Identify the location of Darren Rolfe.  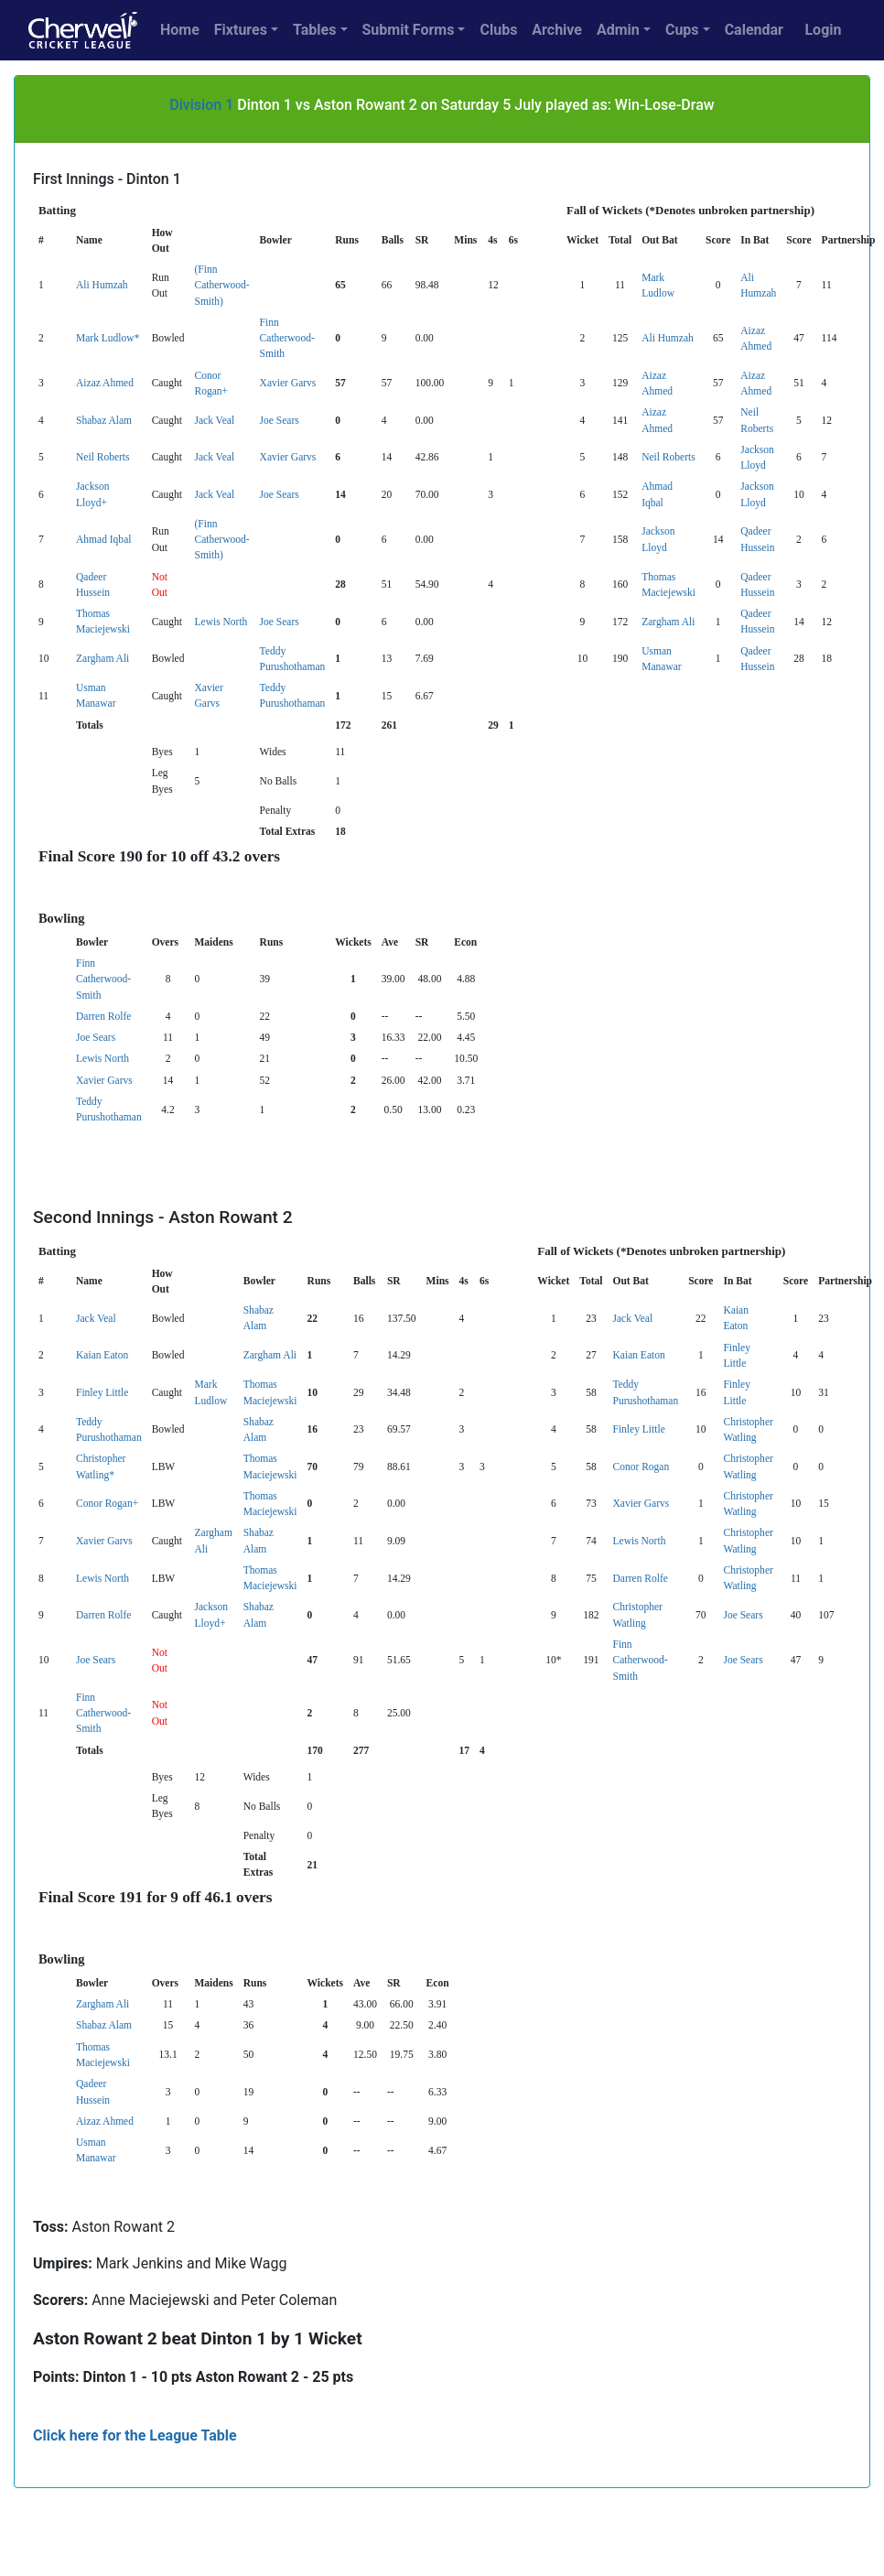
(103, 1016).